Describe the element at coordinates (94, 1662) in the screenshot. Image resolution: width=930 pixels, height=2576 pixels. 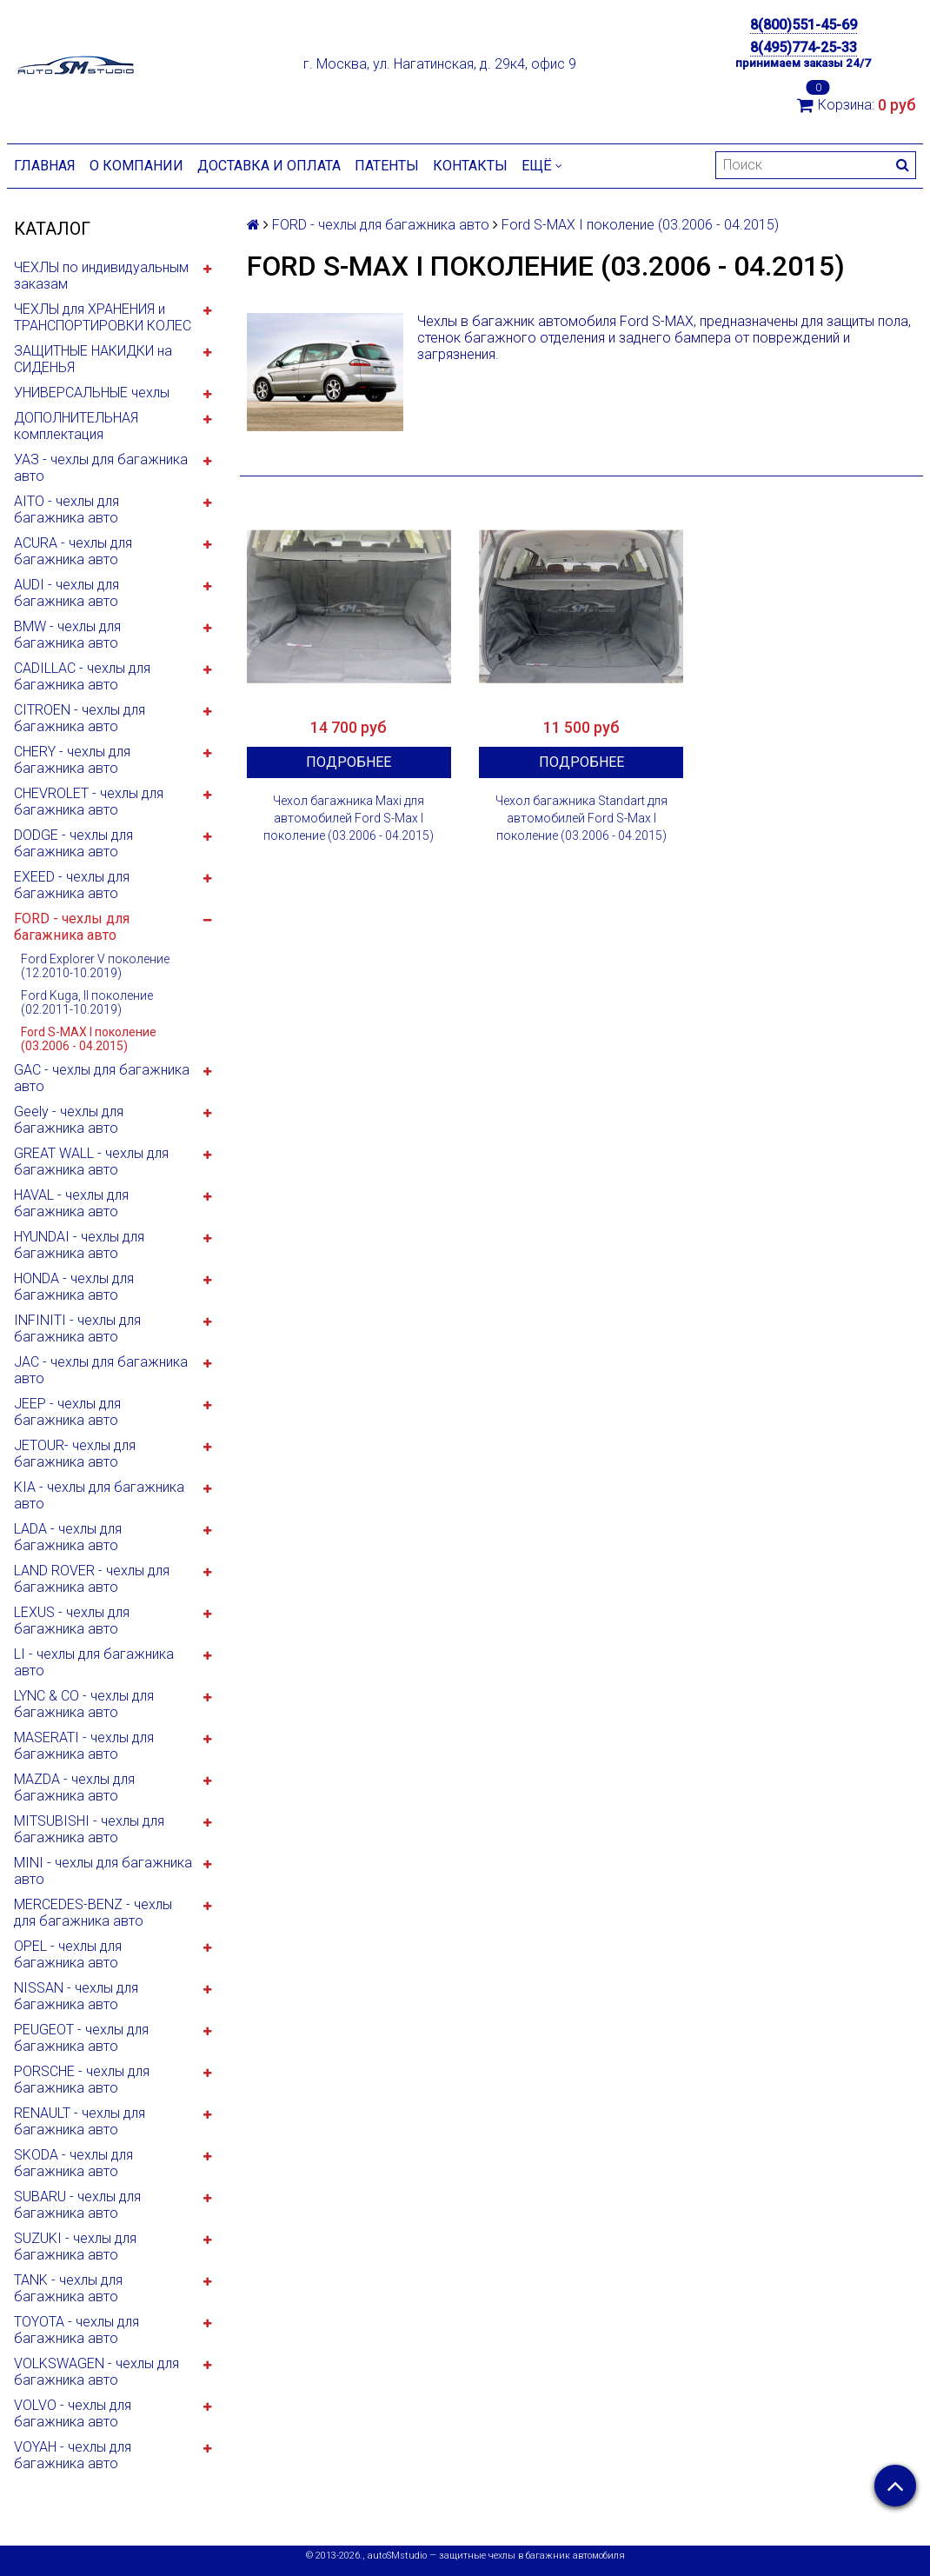
I see `LI - чехлы для багажника авто` at that location.